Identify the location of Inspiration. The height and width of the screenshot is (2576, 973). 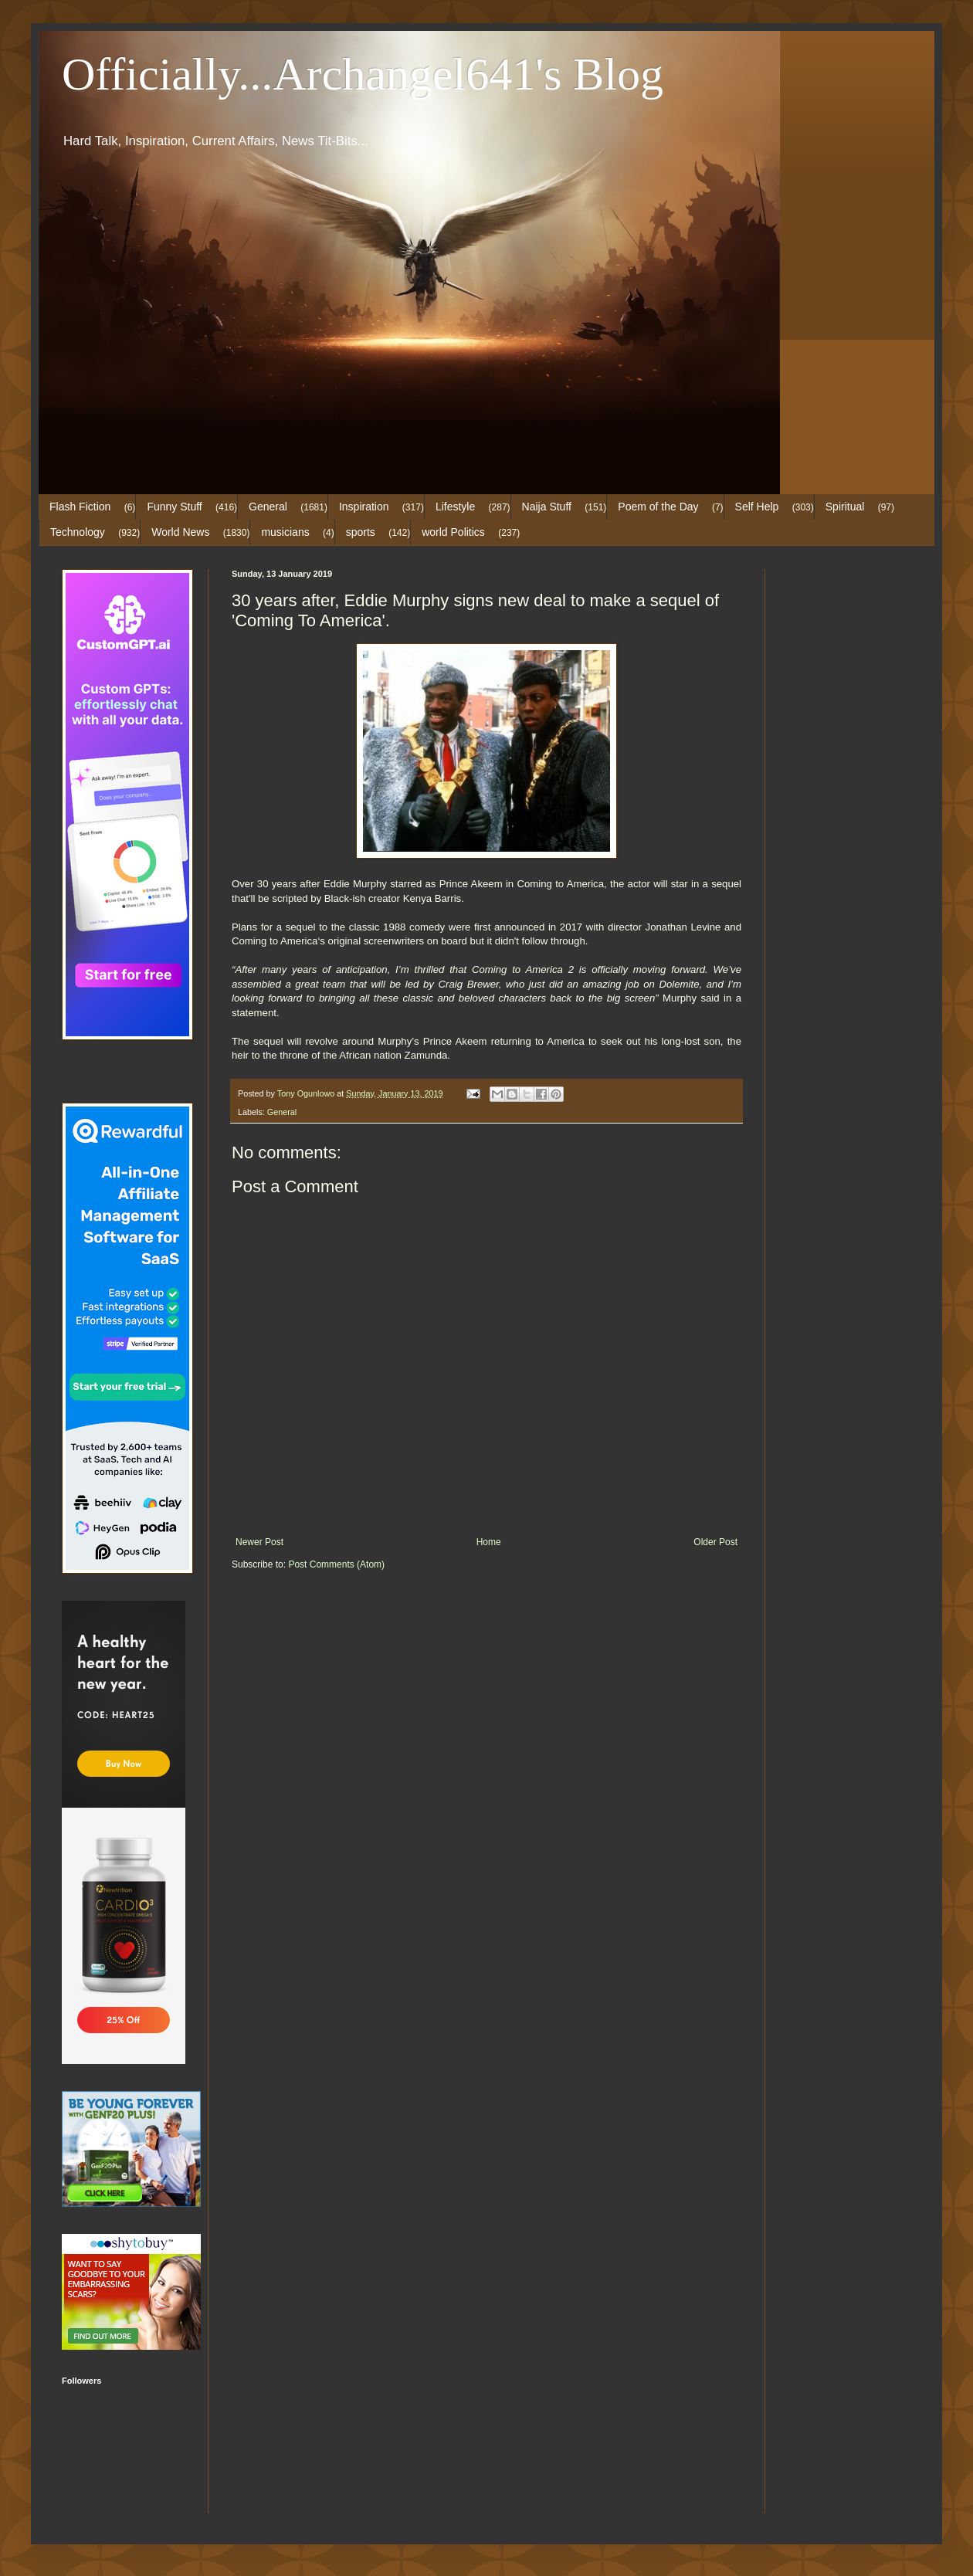
(364, 506).